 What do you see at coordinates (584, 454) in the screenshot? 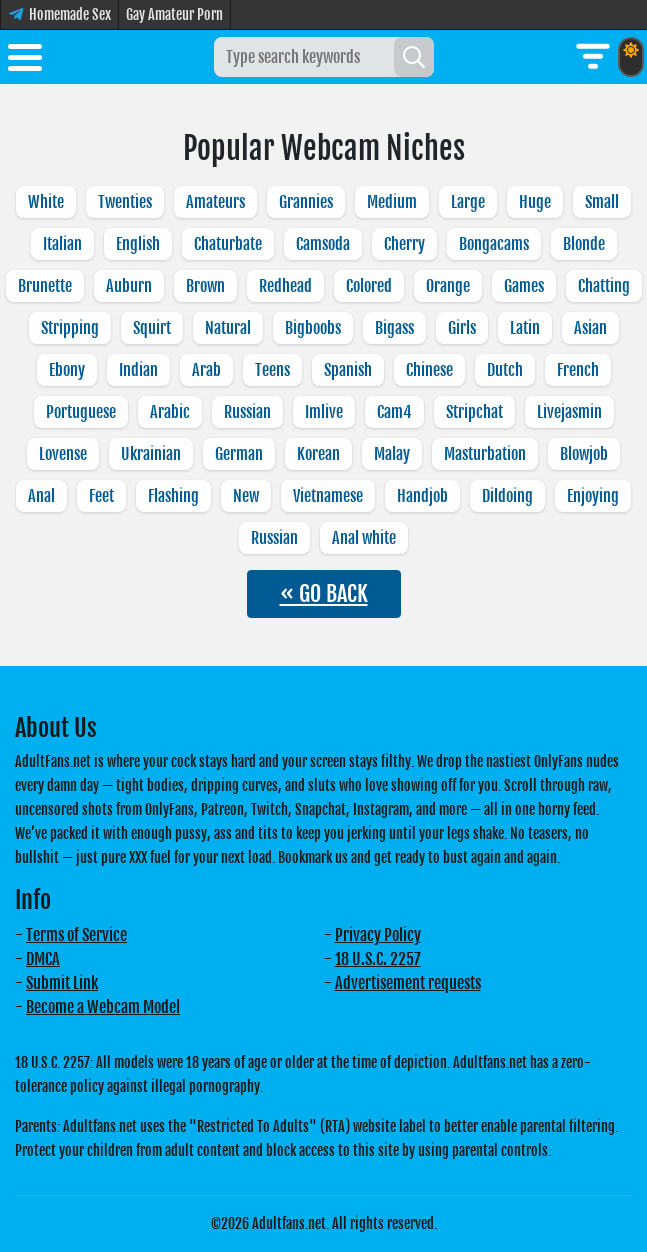
I see `Blowjob` at bounding box center [584, 454].